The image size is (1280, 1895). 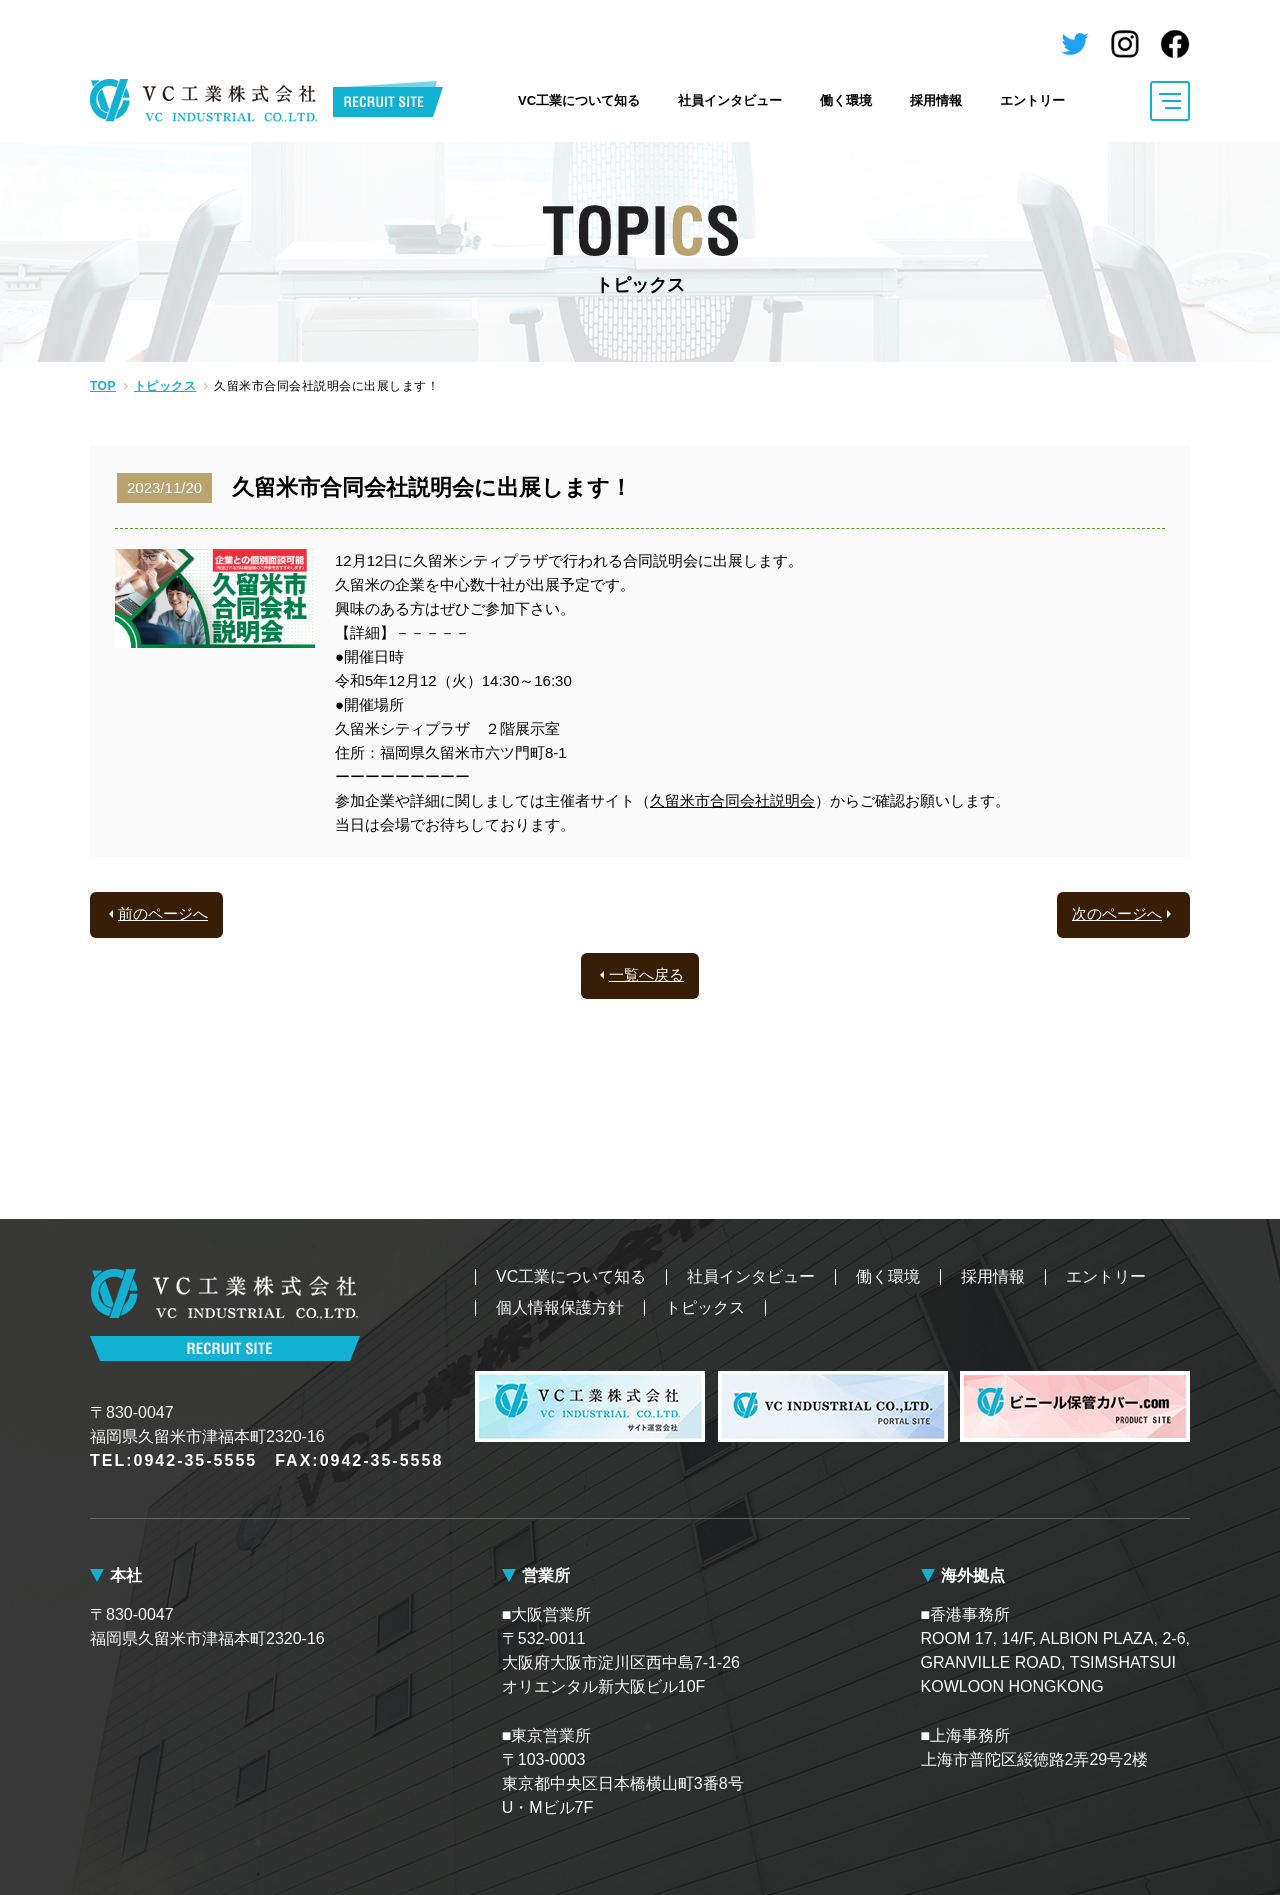 I want to click on 社員インタビュー, so click(x=730, y=100).